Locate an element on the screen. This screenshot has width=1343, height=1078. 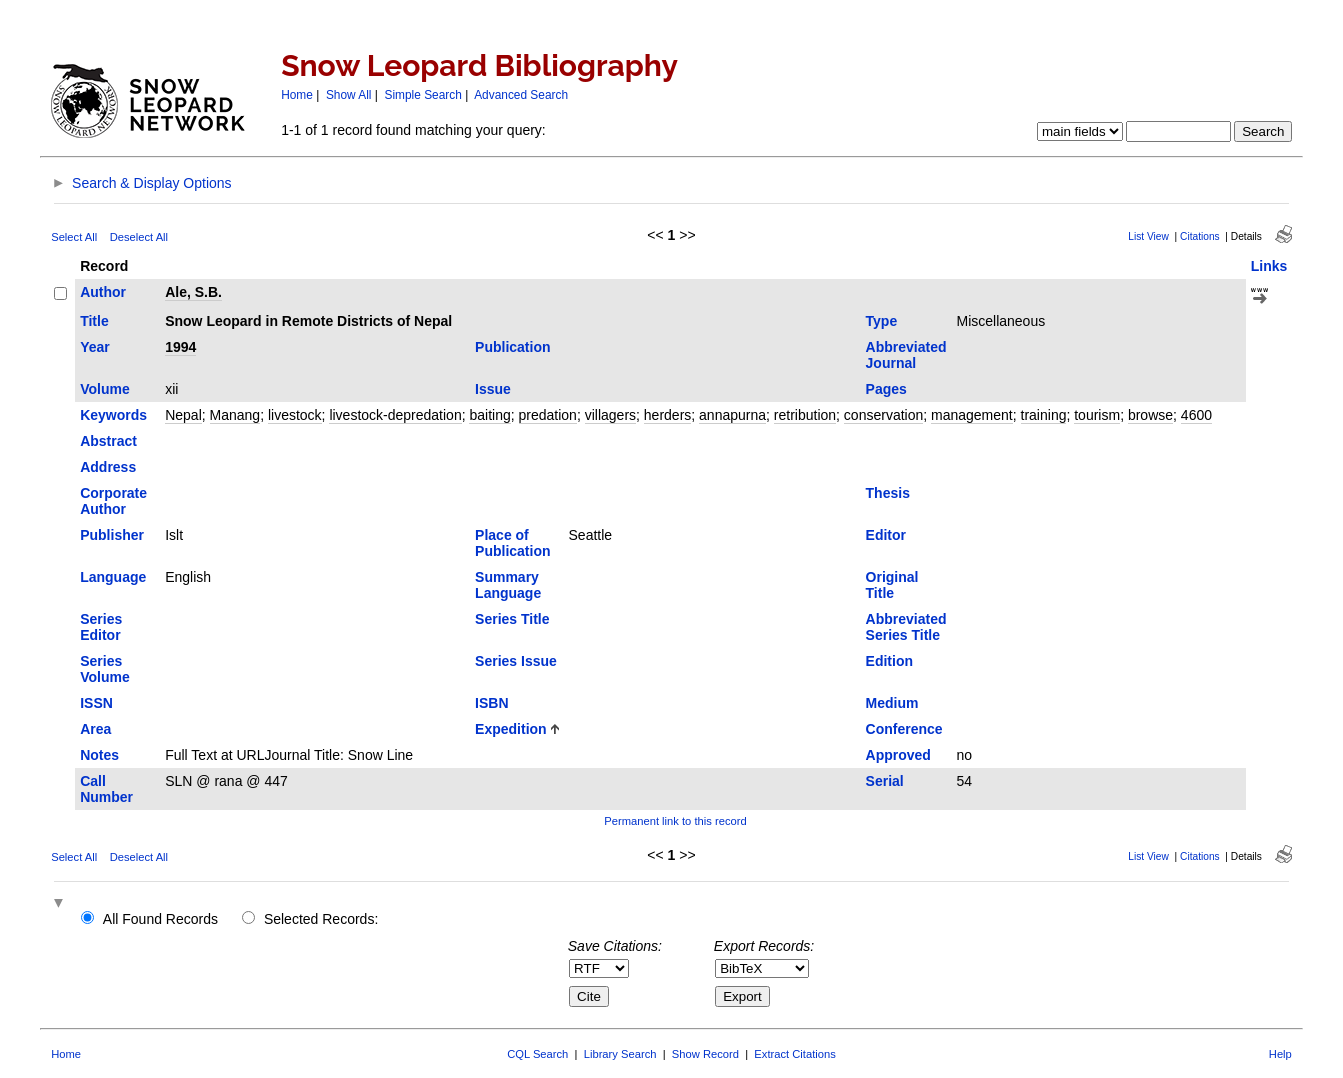
Volume is located at coordinates (105, 389).